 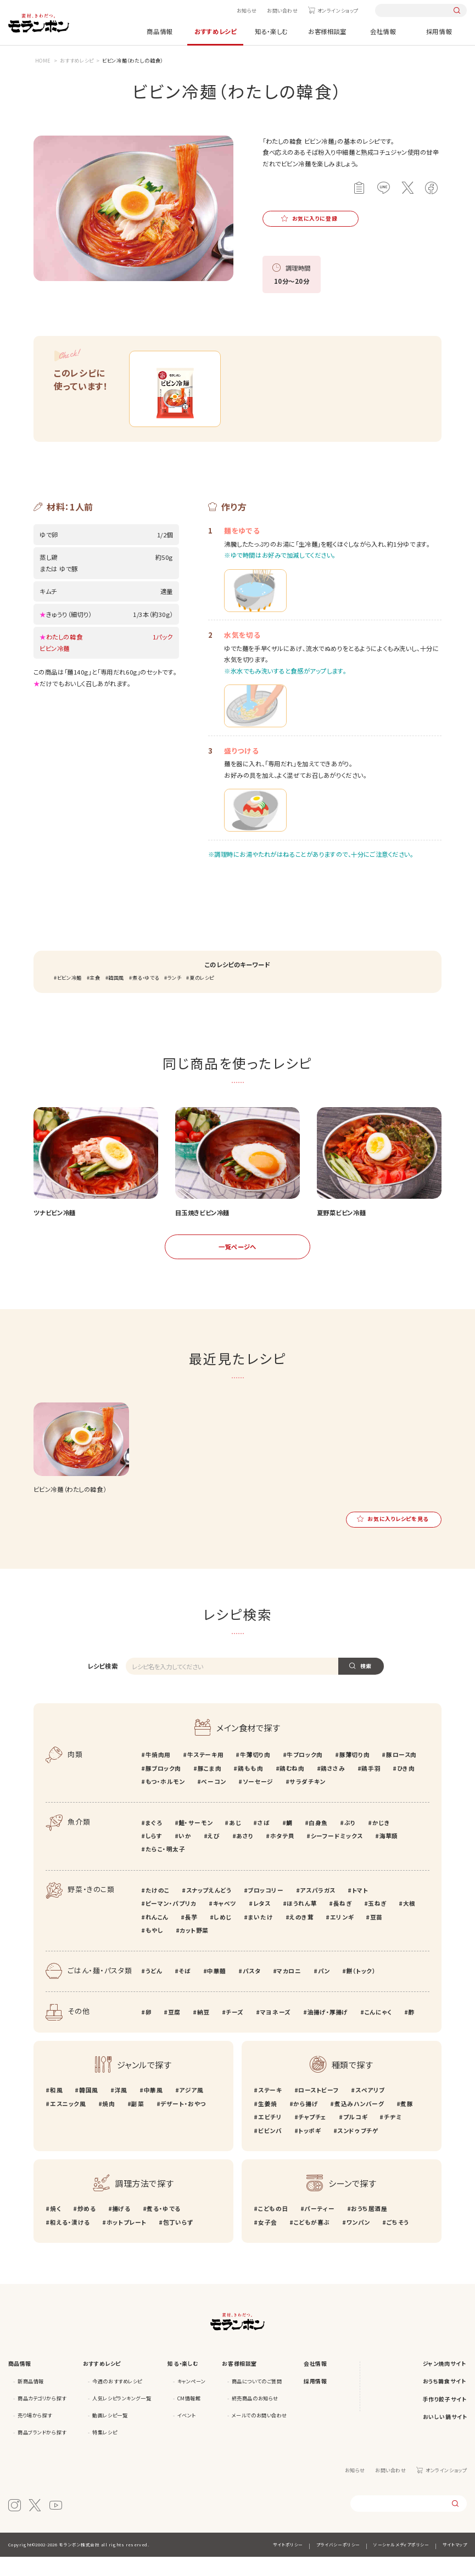 What do you see at coordinates (183, 2123) in the screenshot?
I see `デザート・おやつ` at bounding box center [183, 2123].